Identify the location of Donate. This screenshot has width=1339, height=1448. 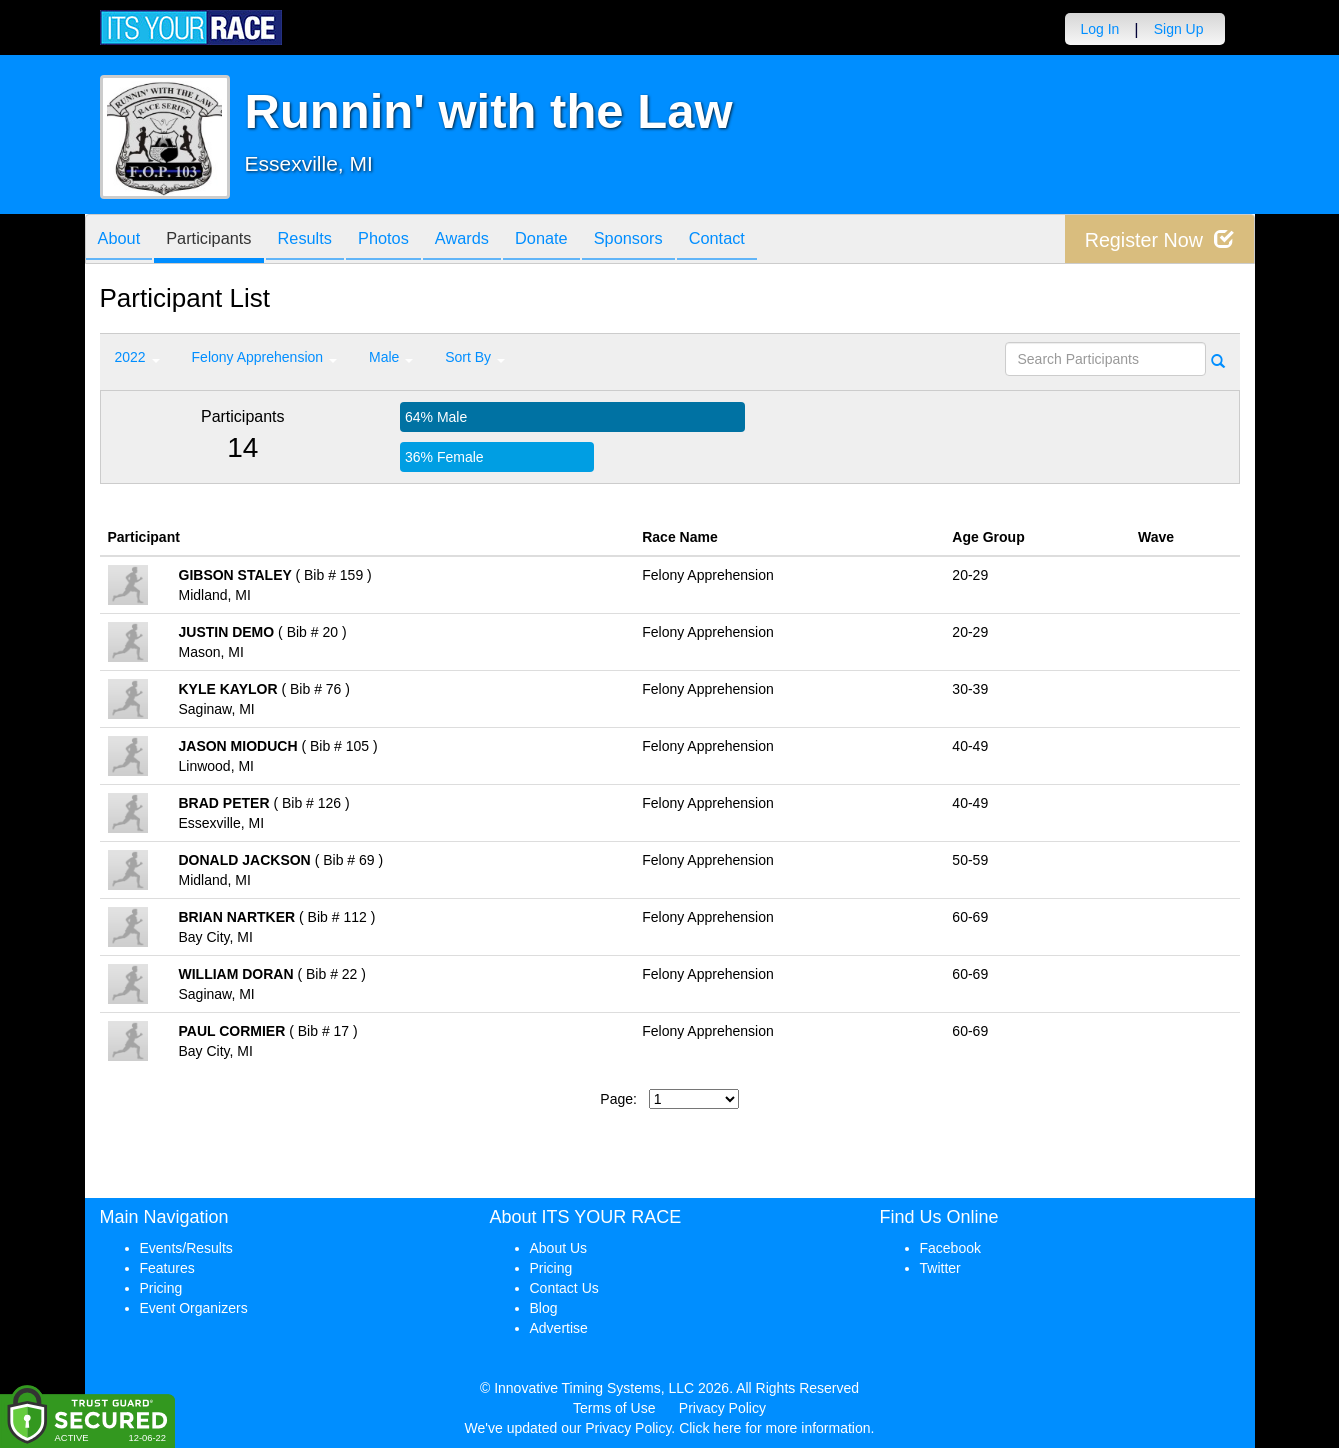
(583, 240).